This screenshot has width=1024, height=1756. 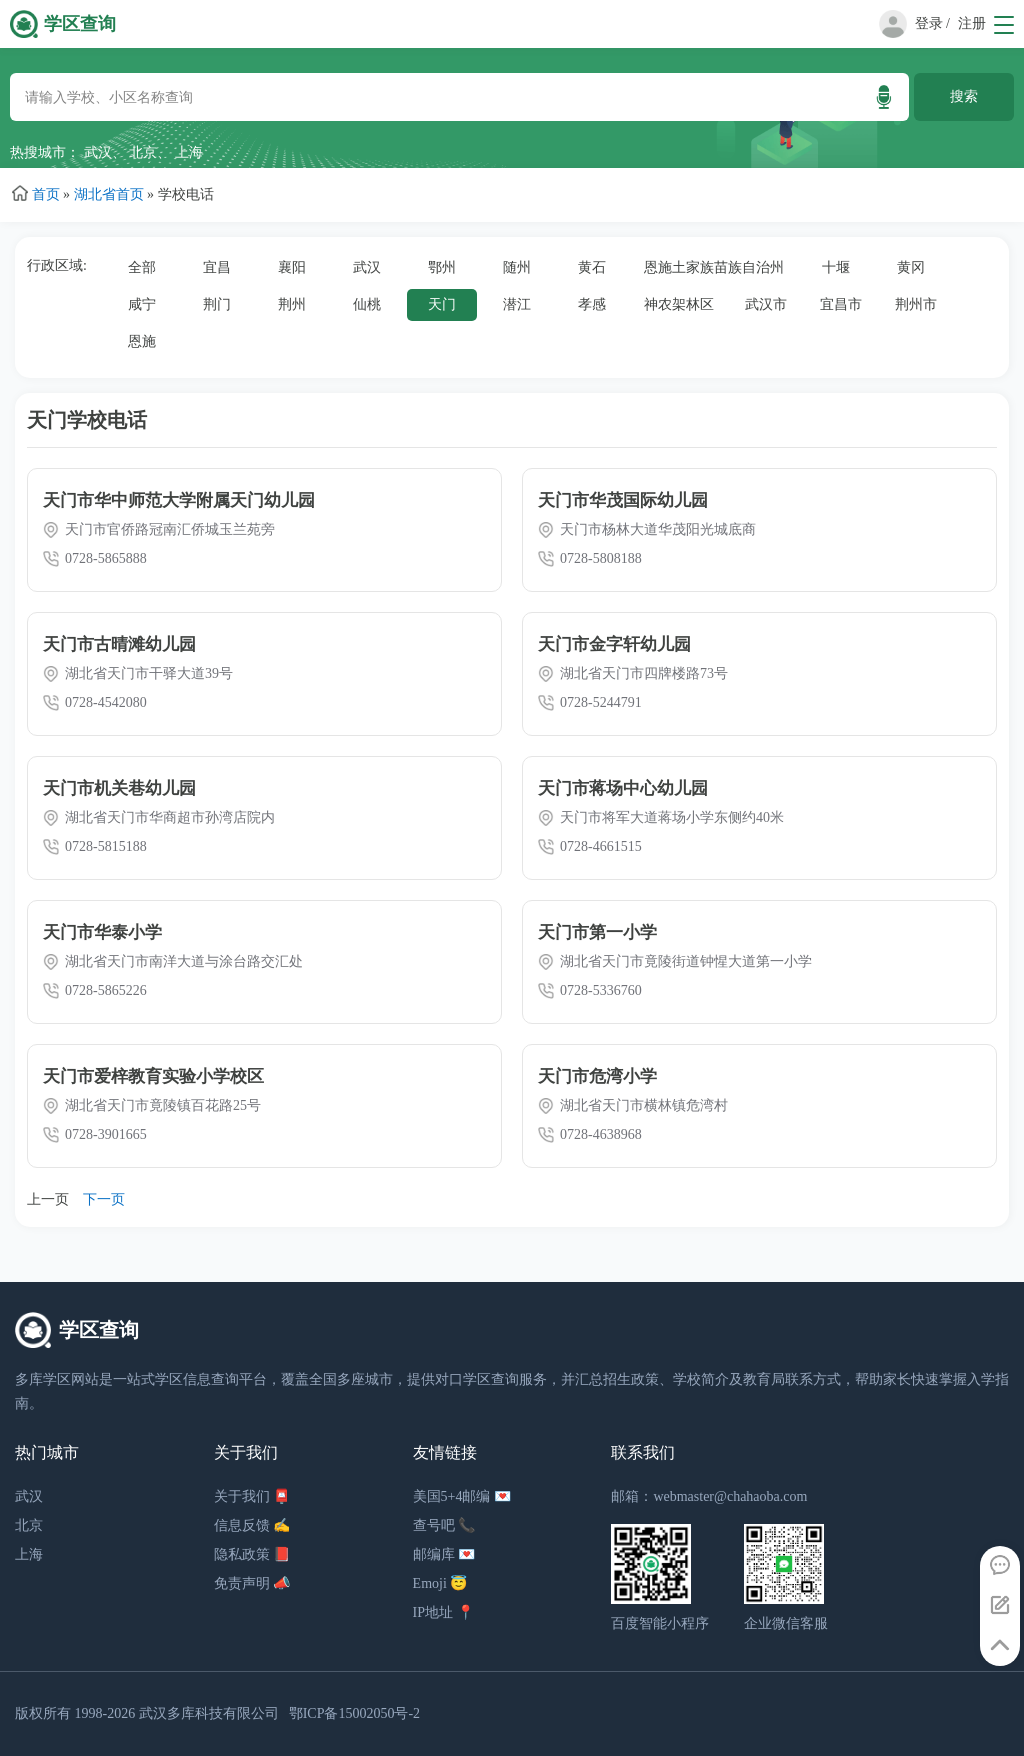 I want to click on 天门市机关巷幼儿园, so click(x=119, y=788).